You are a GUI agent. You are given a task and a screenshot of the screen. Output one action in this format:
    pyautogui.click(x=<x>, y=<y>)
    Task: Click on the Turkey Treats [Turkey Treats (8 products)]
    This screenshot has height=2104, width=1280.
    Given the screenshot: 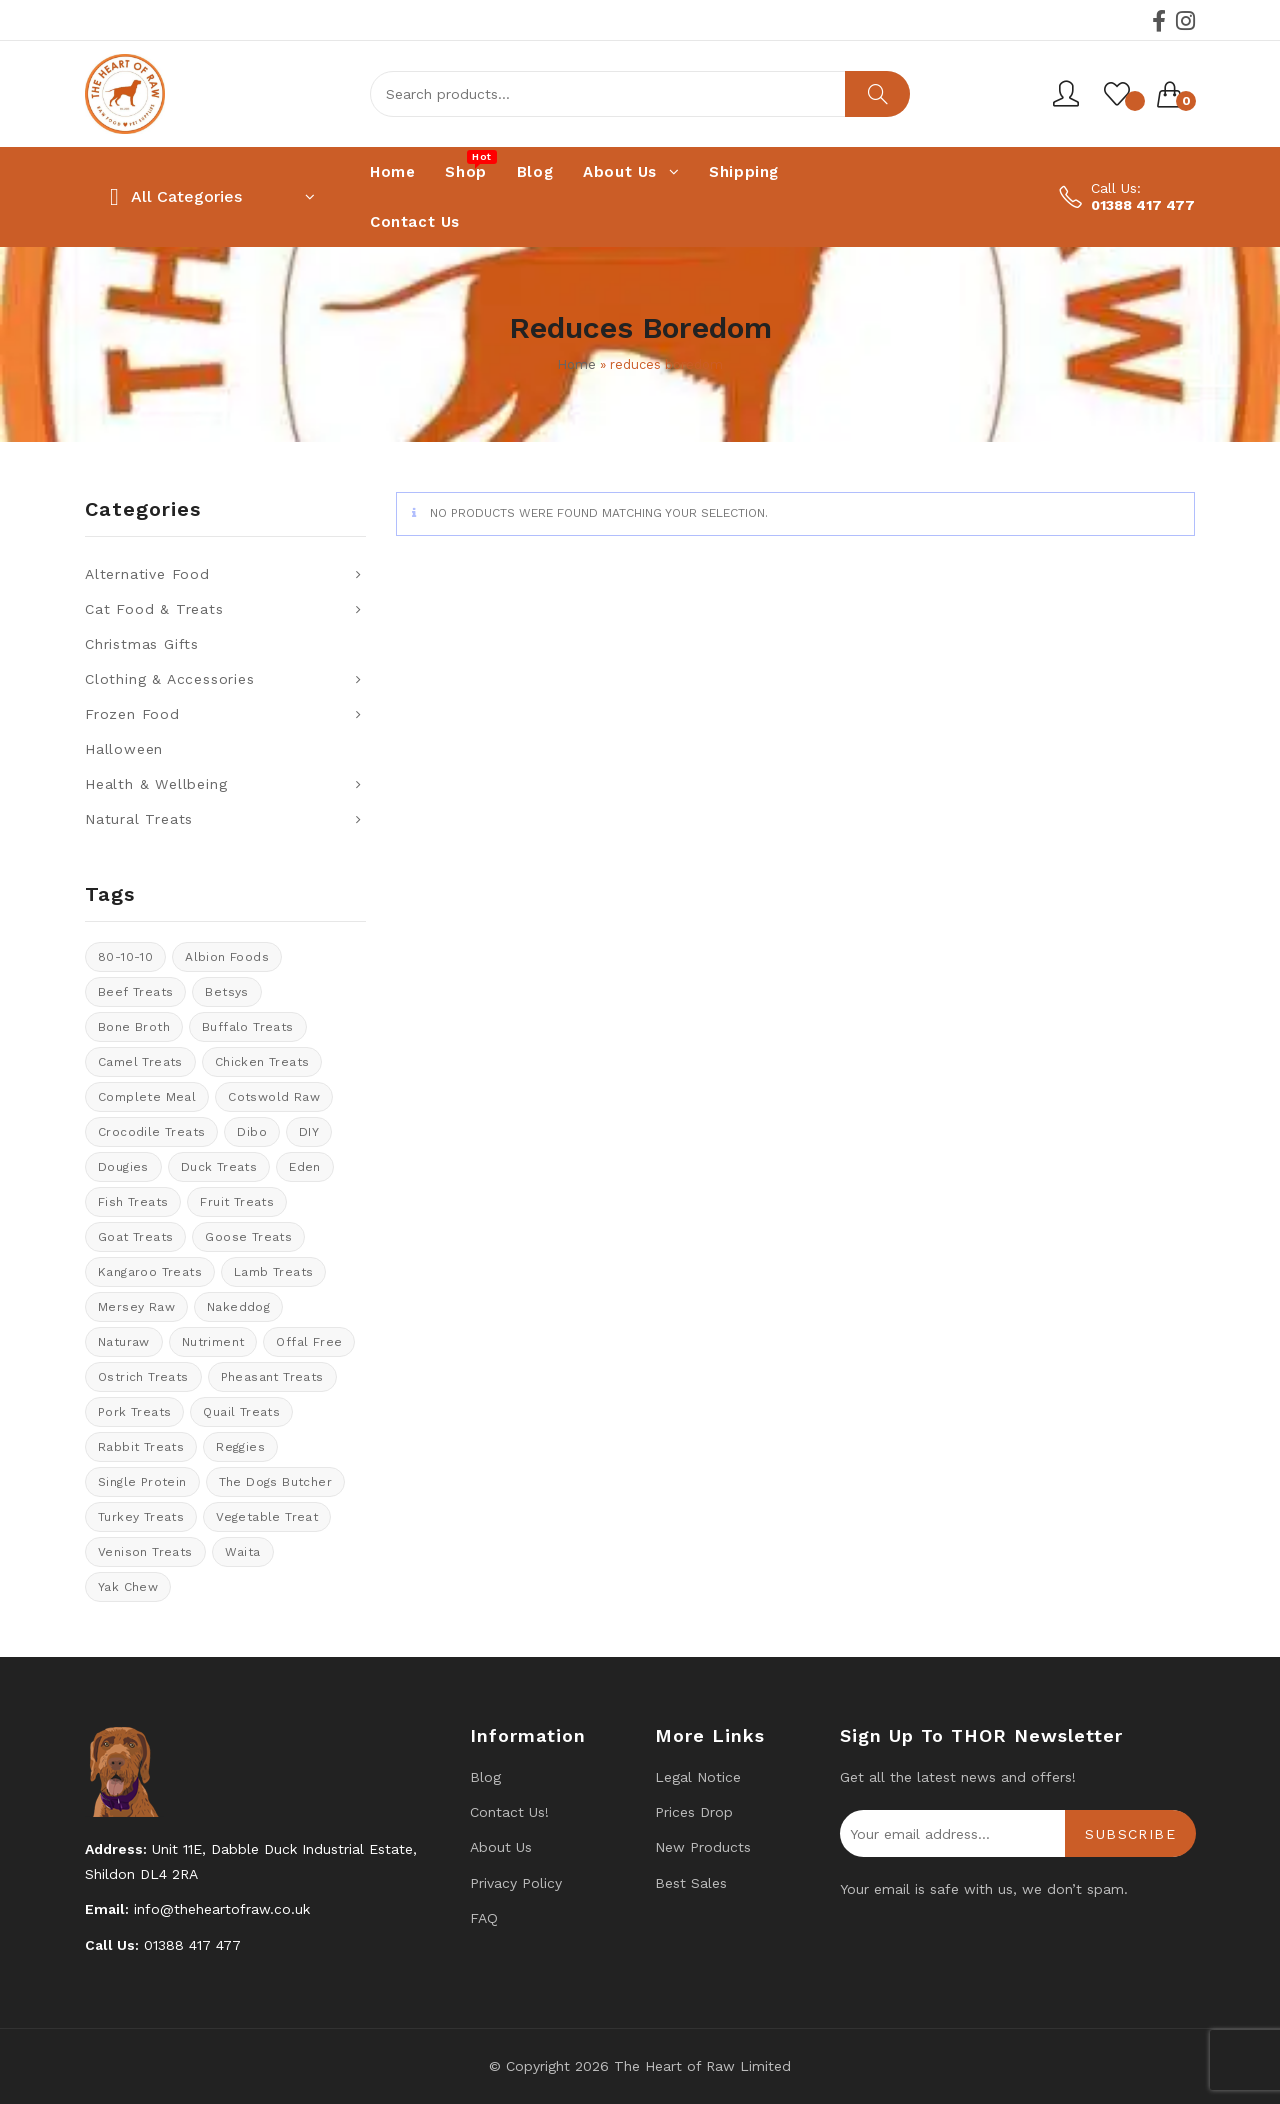 What is the action you would take?
    pyautogui.click(x=141, y=1517)
    